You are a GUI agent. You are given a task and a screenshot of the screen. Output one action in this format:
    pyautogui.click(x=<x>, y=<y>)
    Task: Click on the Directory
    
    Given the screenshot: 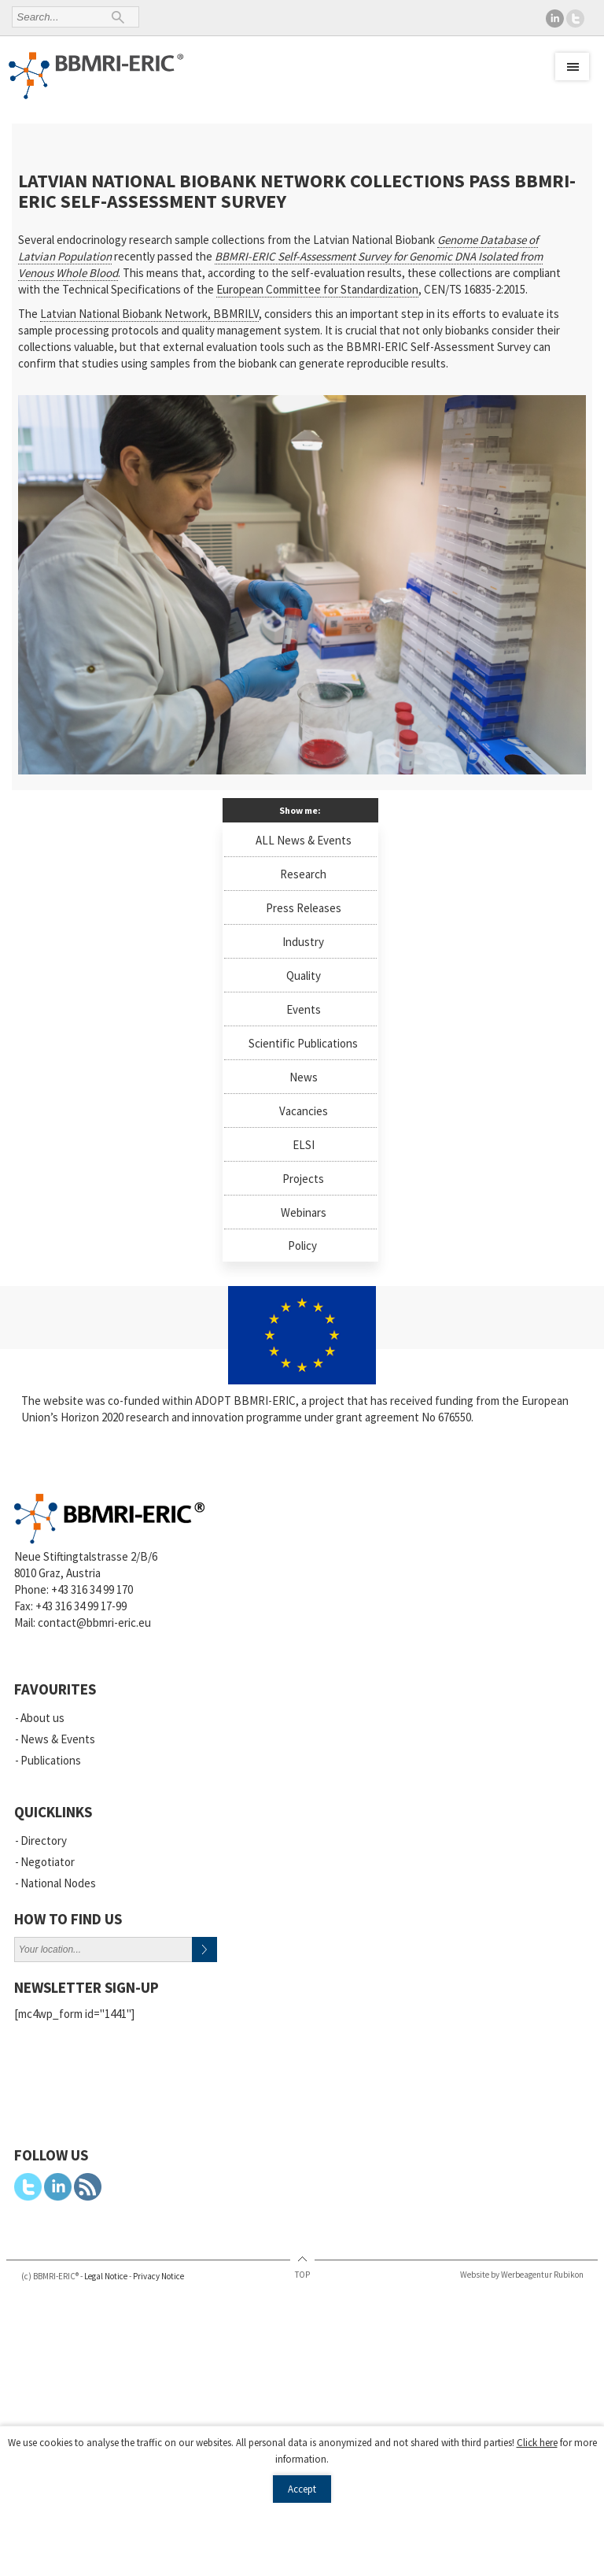 What is the action you would take?
    pyautogui.click(x=43, y=1840)
    